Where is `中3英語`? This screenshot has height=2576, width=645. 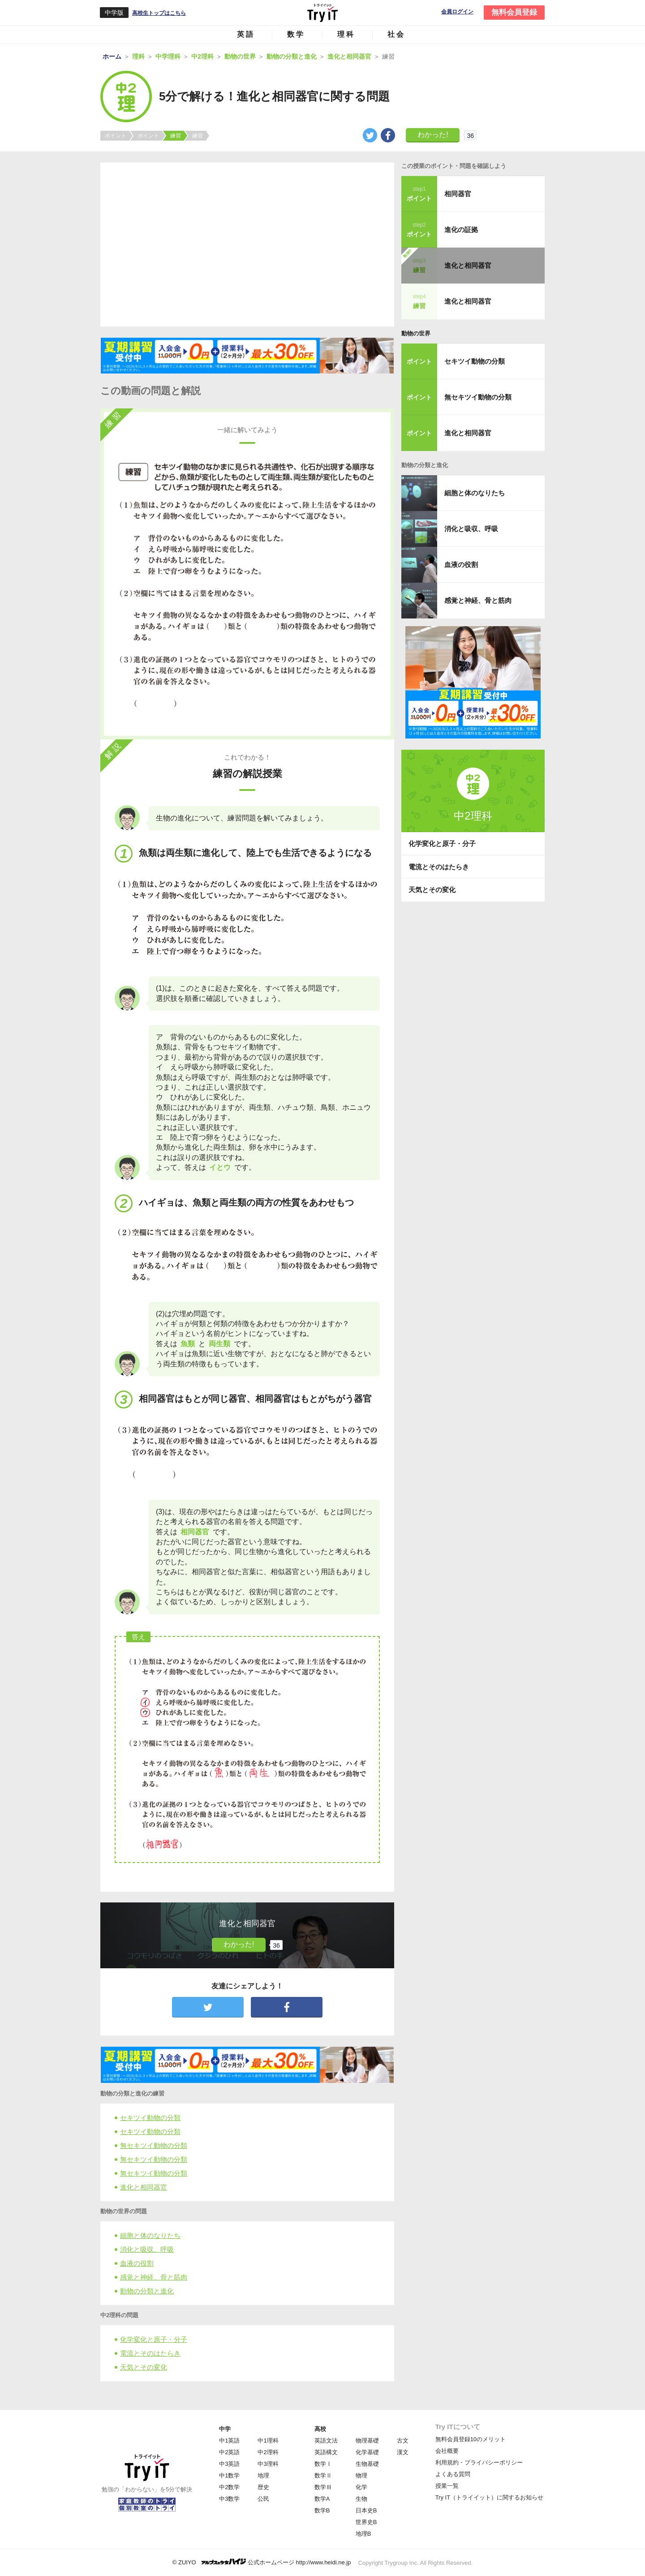
中3英語 is located at coordinates (229, 2463).